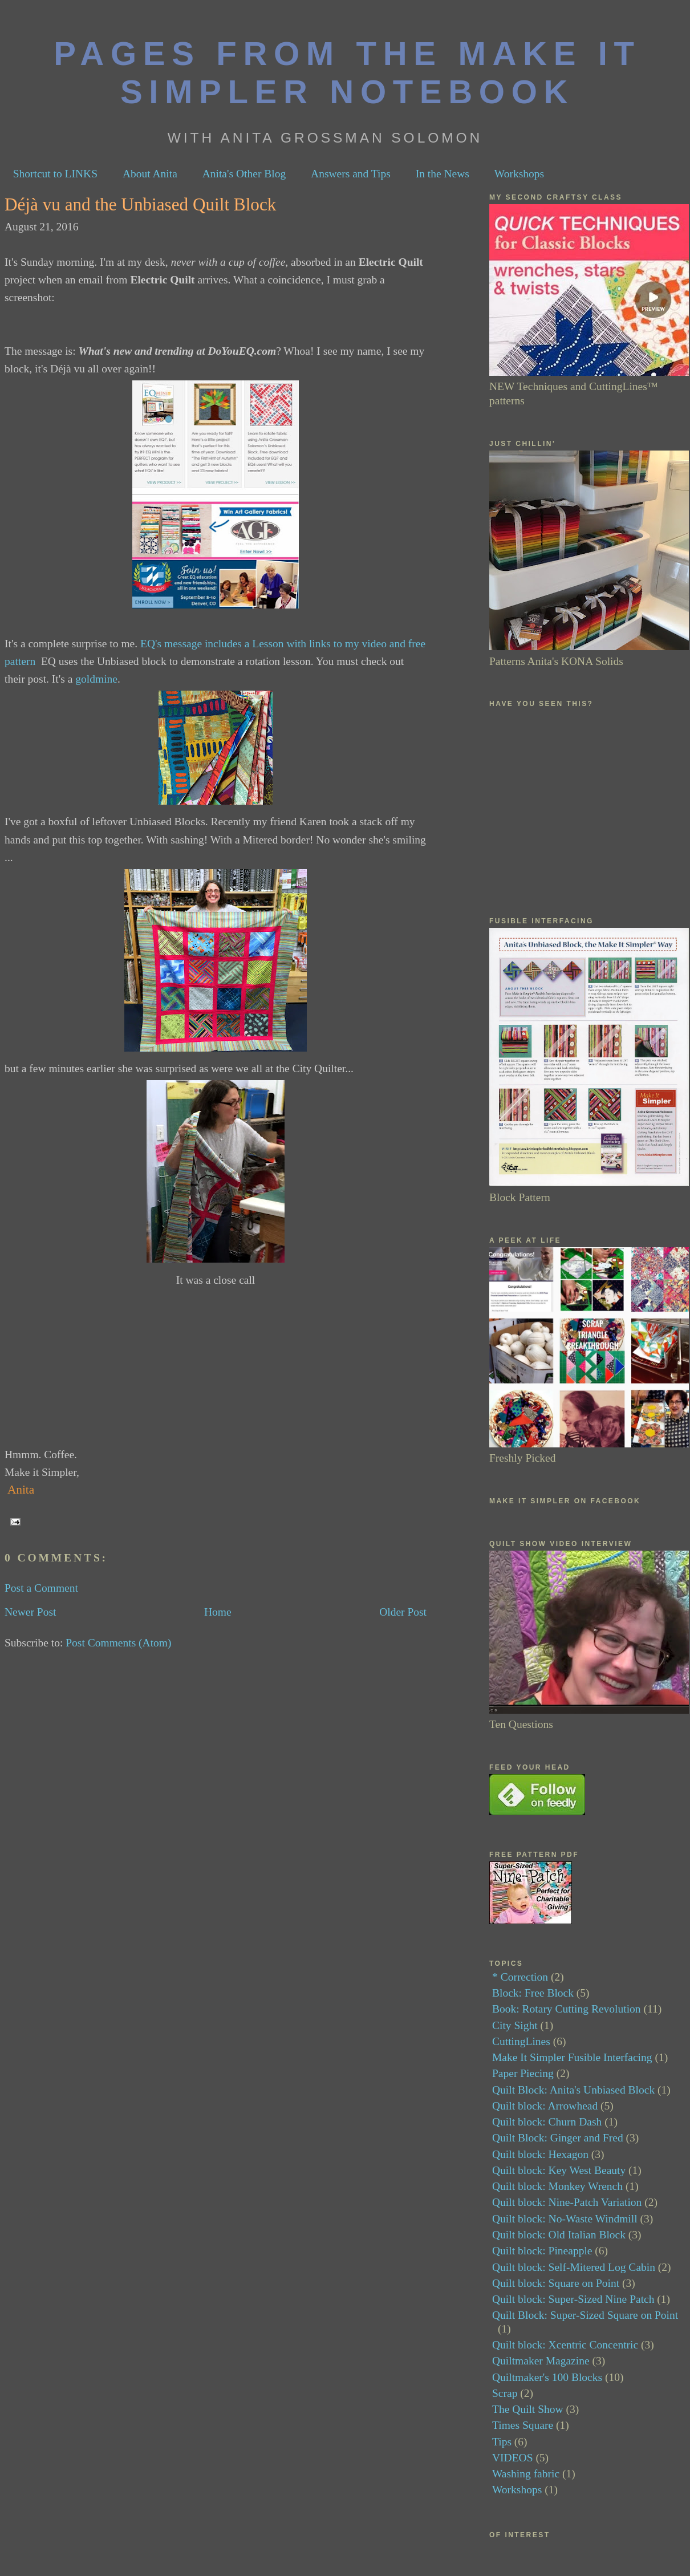 The width and height of the screenshot is (690, 2576). What do you see at coordinates (521, 2041) in the screenshot?
I see `CuttingLines` at bounding box center [521, 2041].